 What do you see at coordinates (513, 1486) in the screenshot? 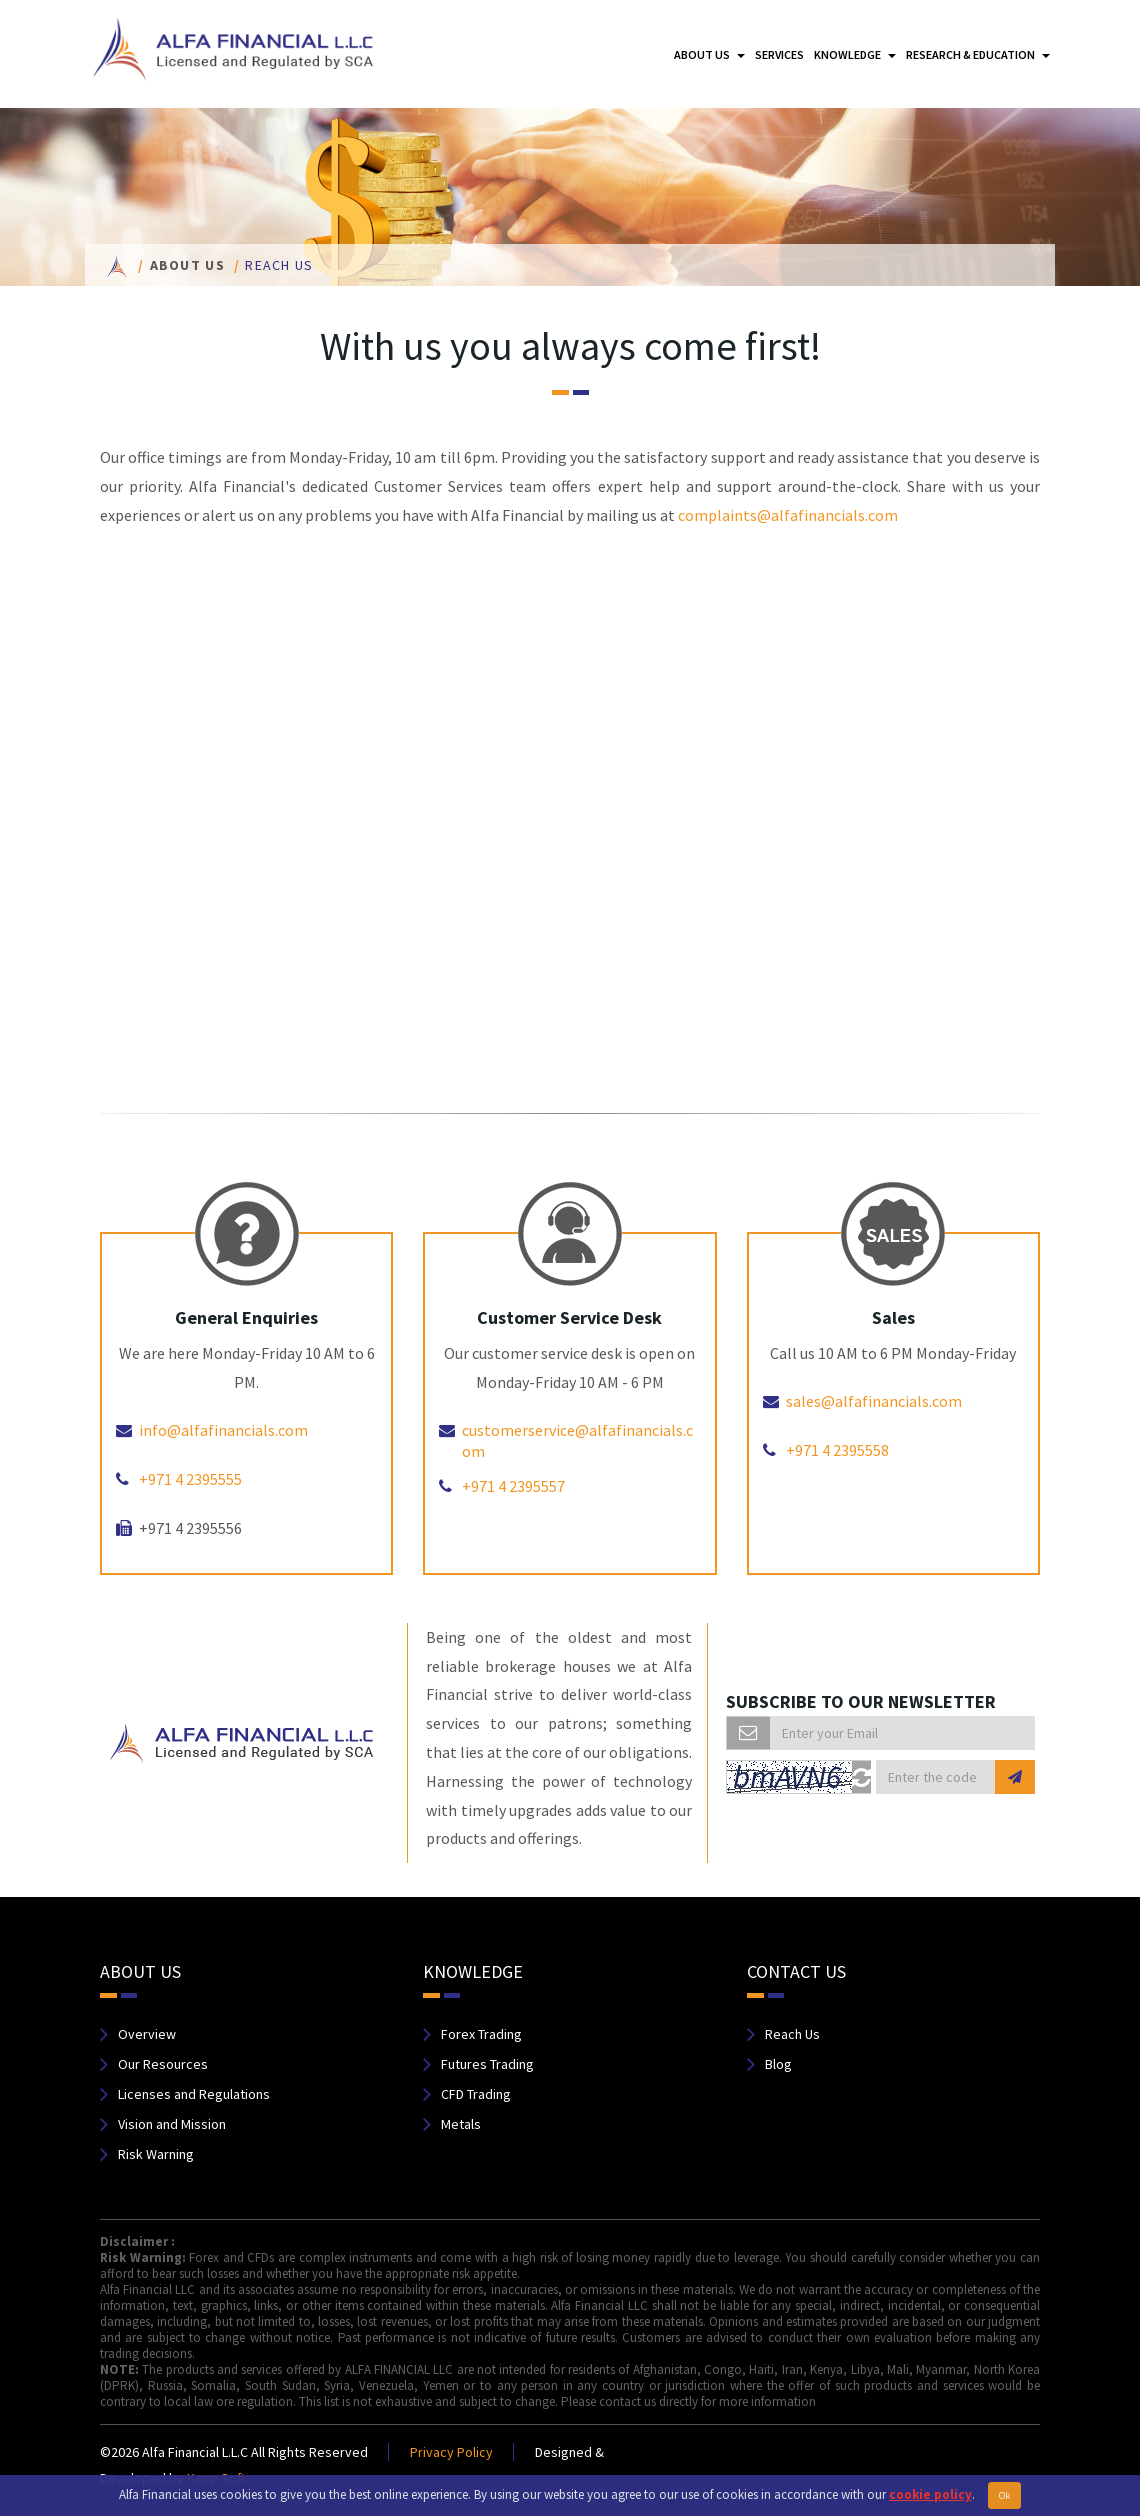
I see `+971 4 2395557` at bounding box center [513, 1486].